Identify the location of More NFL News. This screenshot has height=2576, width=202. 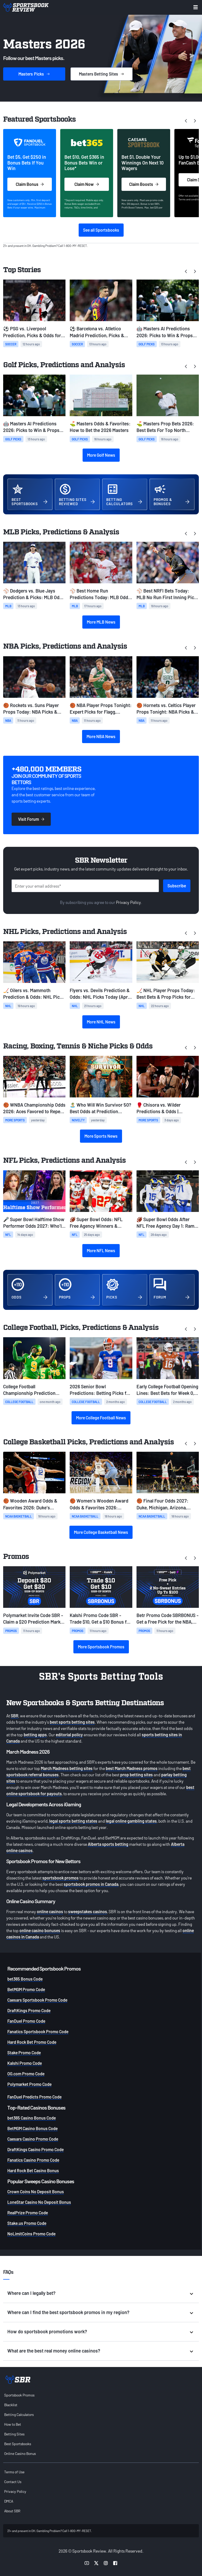
(101, 1250).